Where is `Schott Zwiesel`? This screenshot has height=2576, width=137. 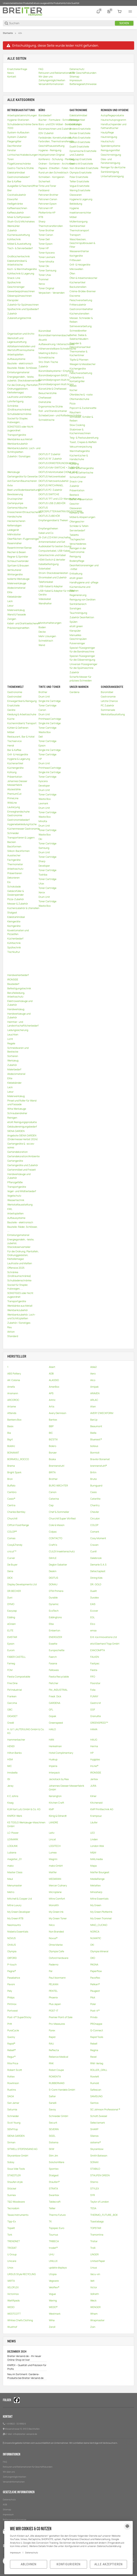 Schott Zwiesel is located at coordinates (98, 2116).